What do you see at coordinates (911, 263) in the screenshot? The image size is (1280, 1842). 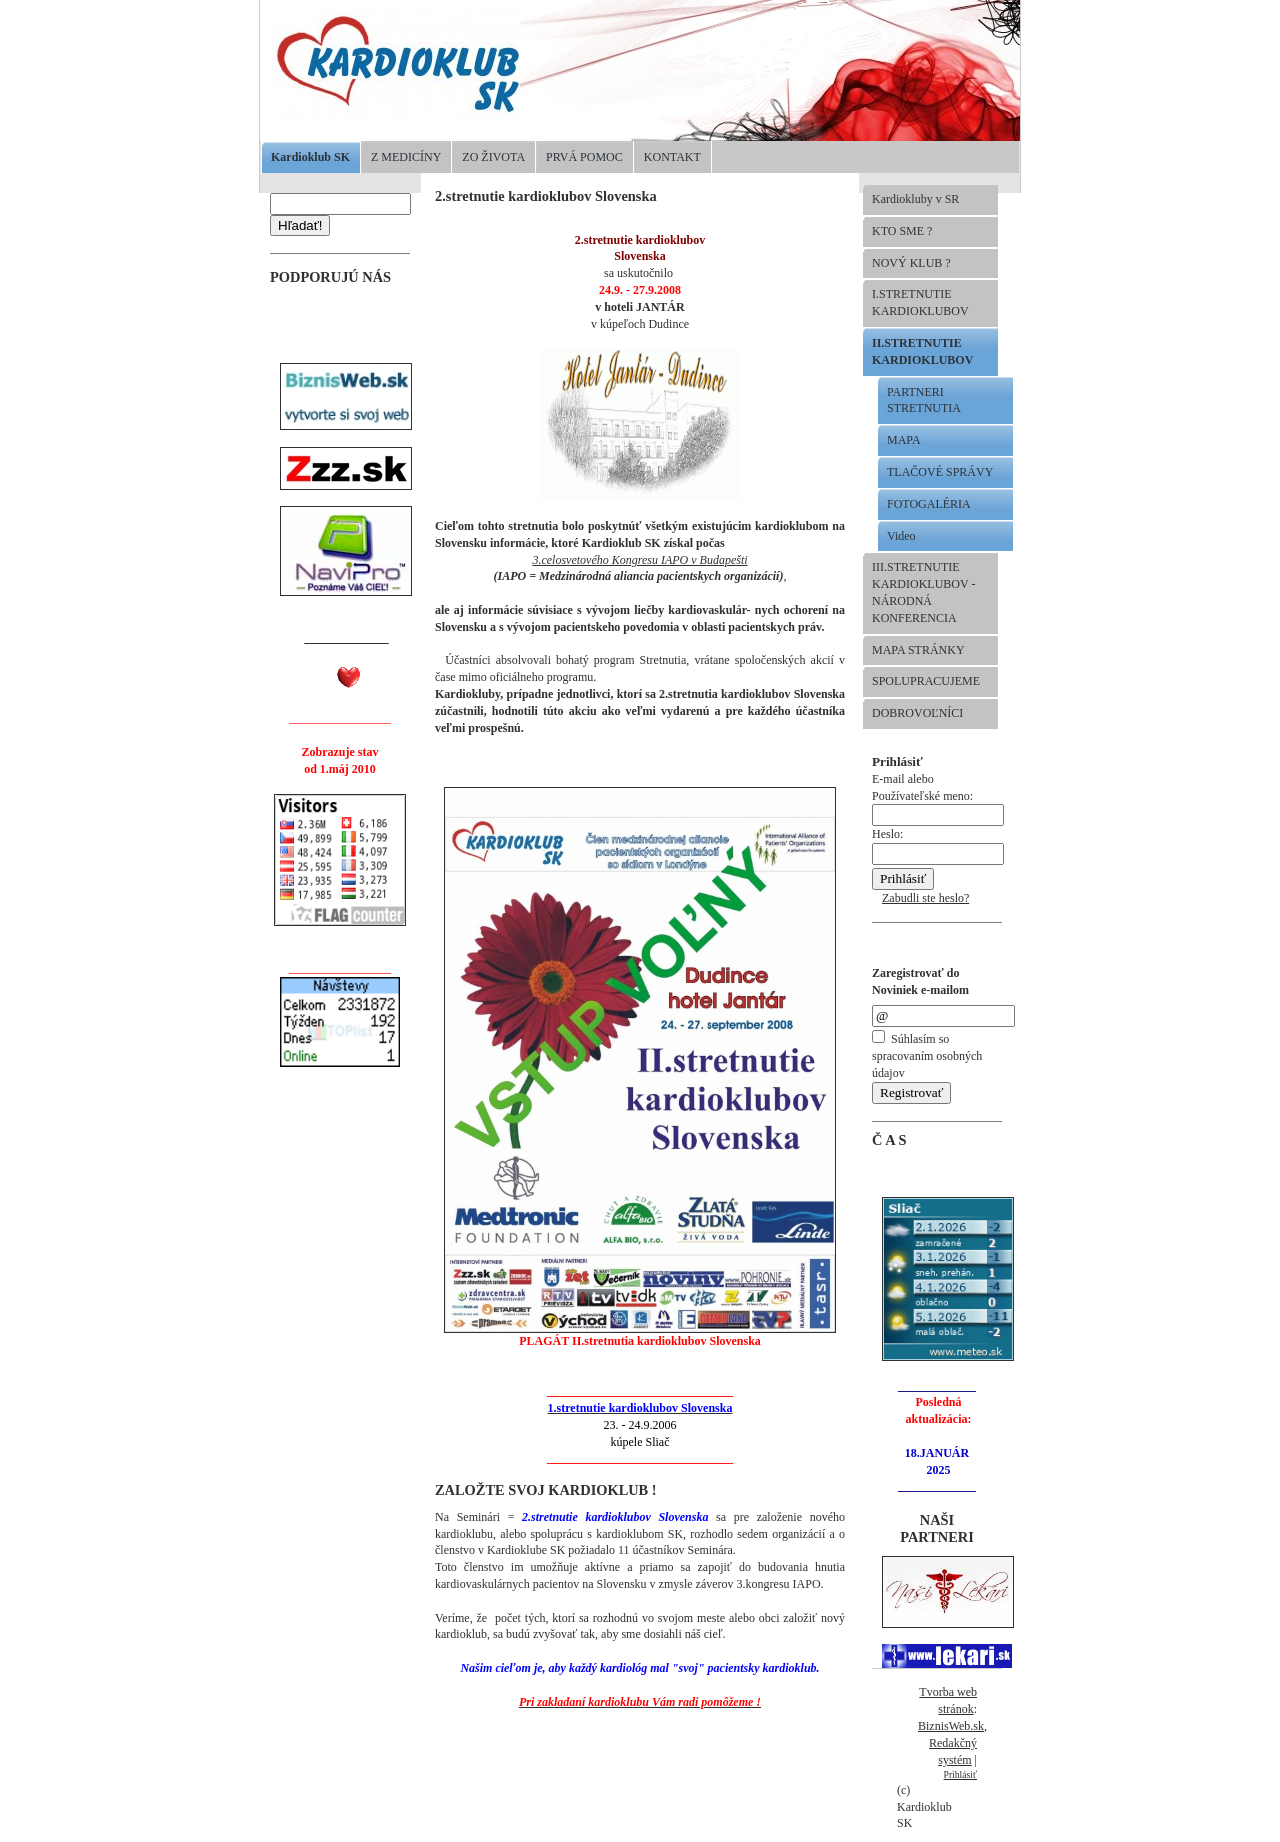 I see `NOVÝ KLUB ?` at bounding box center [911, 263].